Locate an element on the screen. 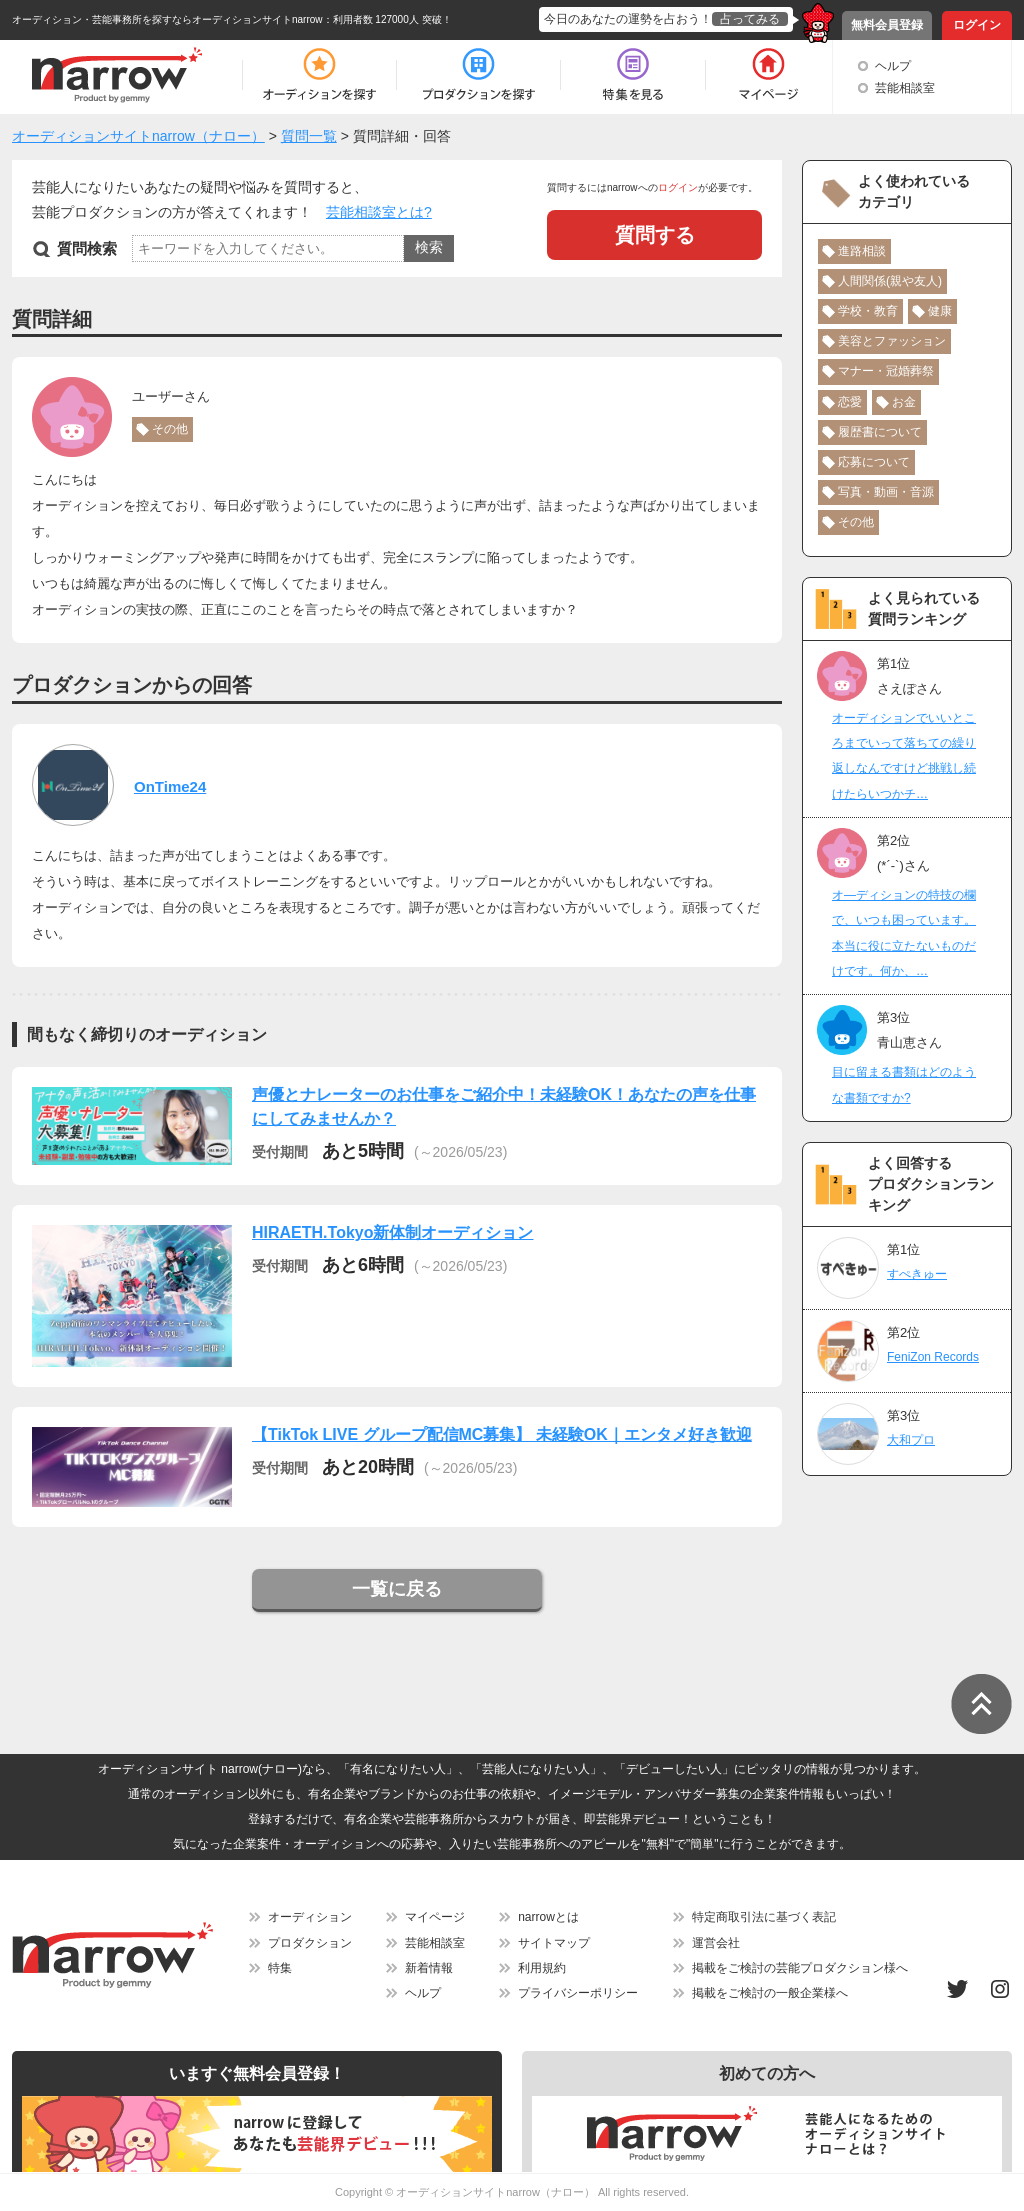 The height and width of the screenshot is (2211, 1024). 掲載をご検討の一般企業様へ is located at coordinates (770, 1993).